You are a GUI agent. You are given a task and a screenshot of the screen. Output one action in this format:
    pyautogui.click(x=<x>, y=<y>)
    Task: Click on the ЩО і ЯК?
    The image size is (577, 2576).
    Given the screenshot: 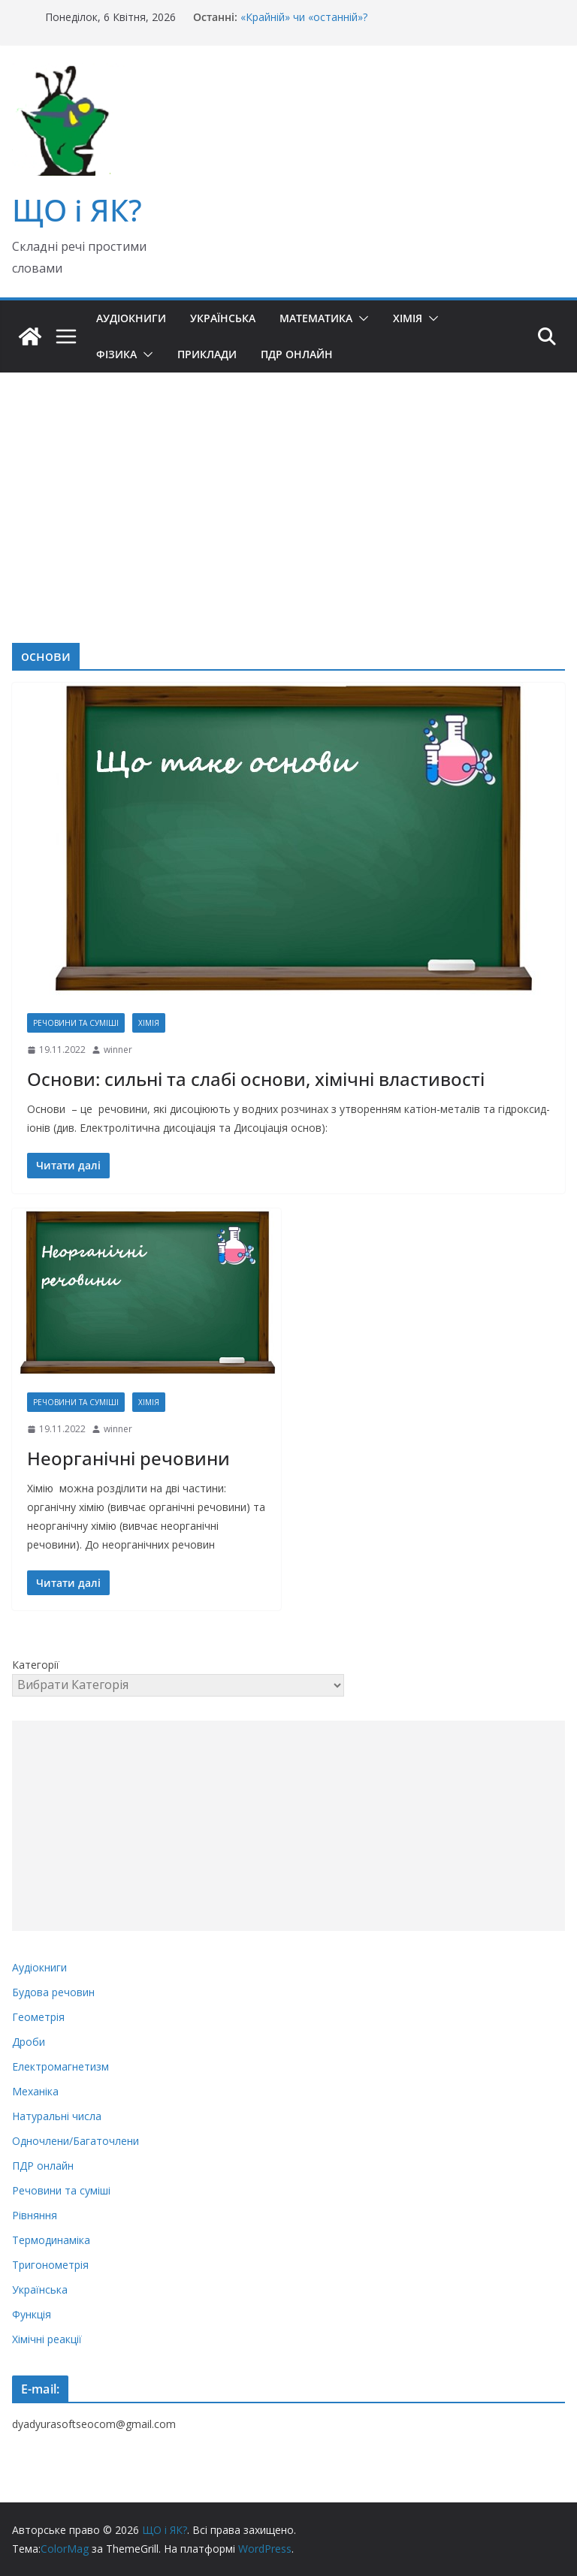 What is the action you would take?
    pyautogui.click(x=77, y=210)
    